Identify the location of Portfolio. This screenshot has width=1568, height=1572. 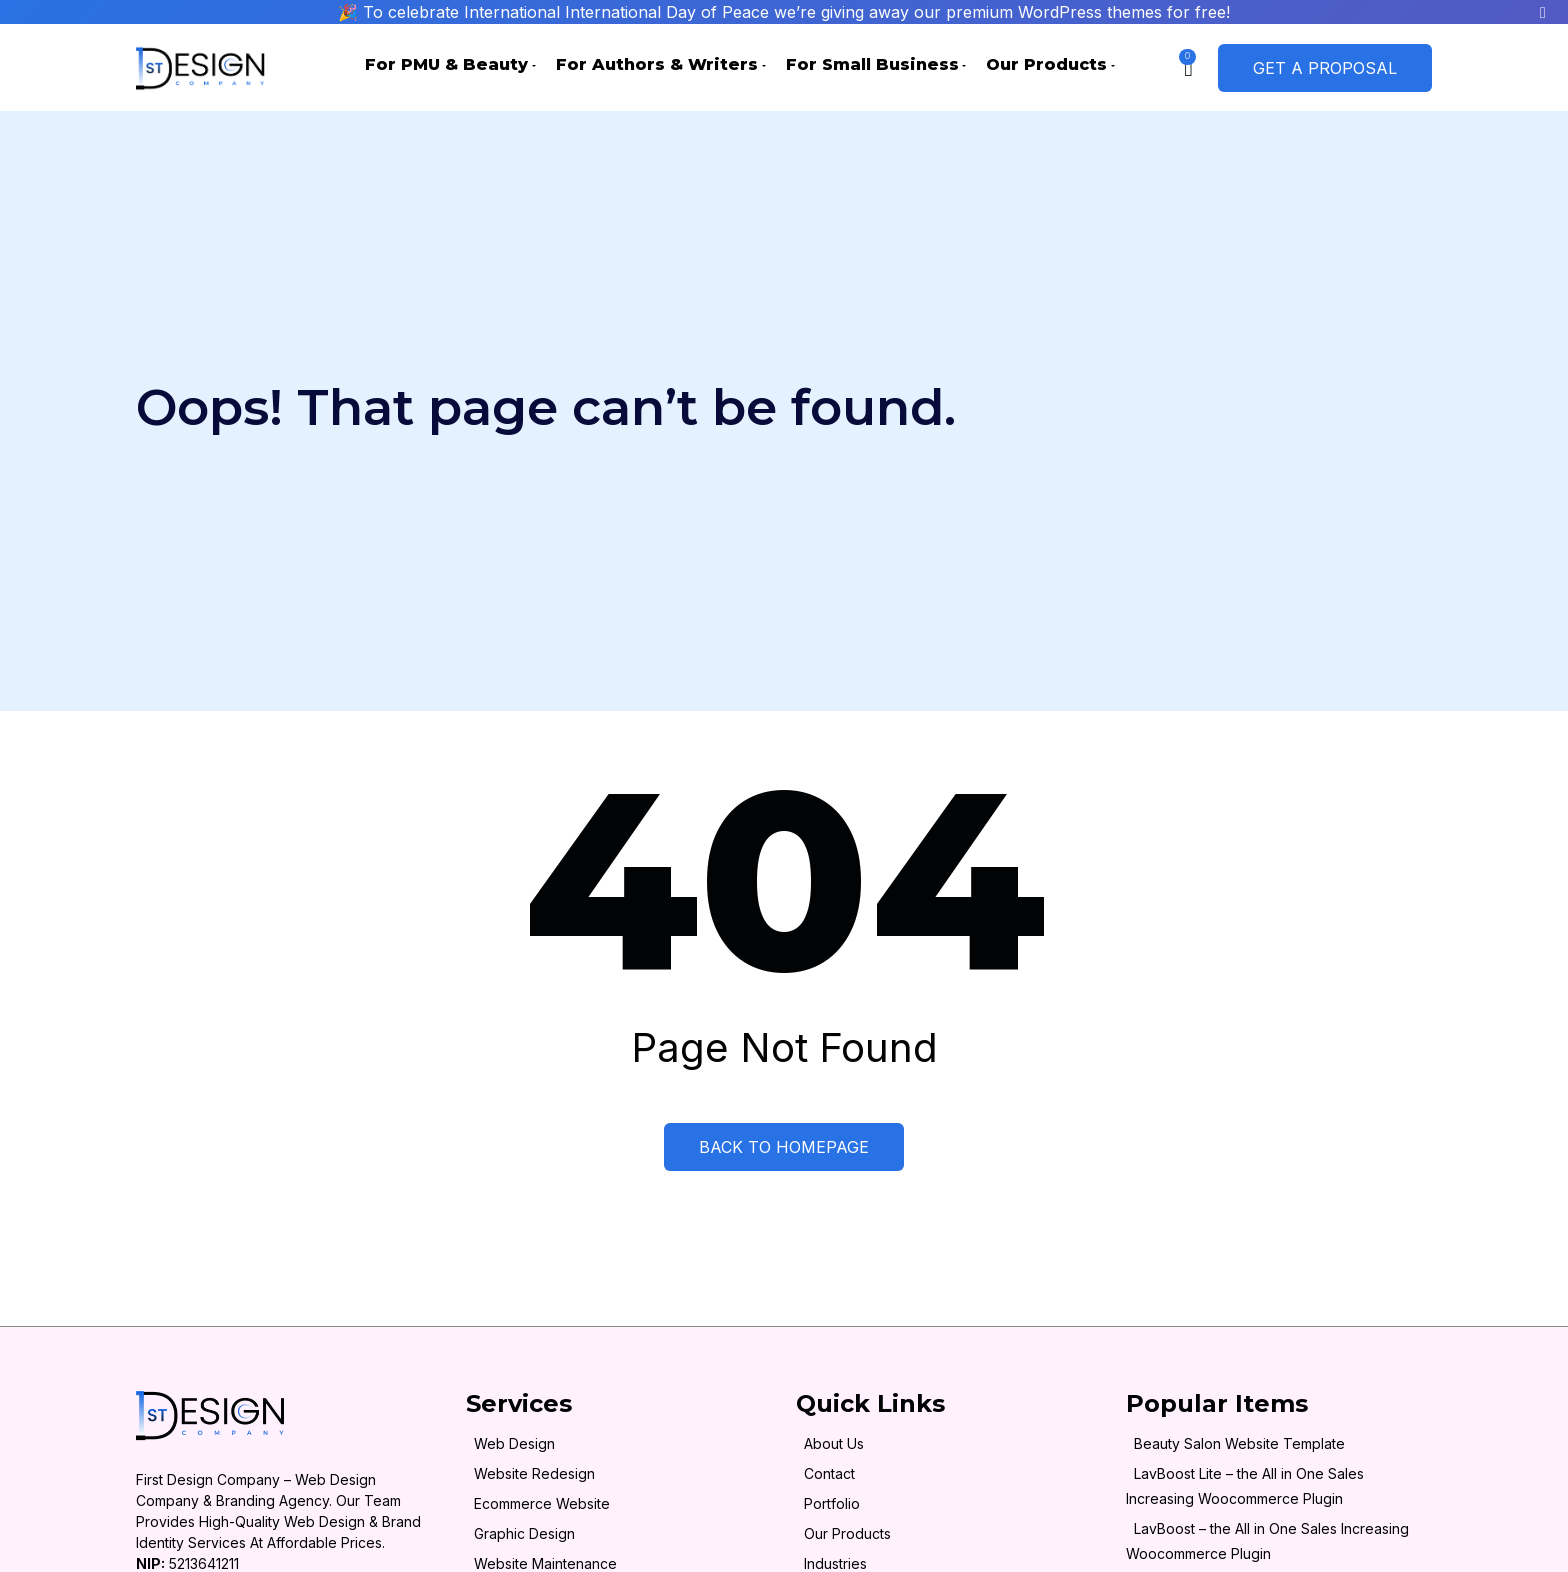
(832, 1503).